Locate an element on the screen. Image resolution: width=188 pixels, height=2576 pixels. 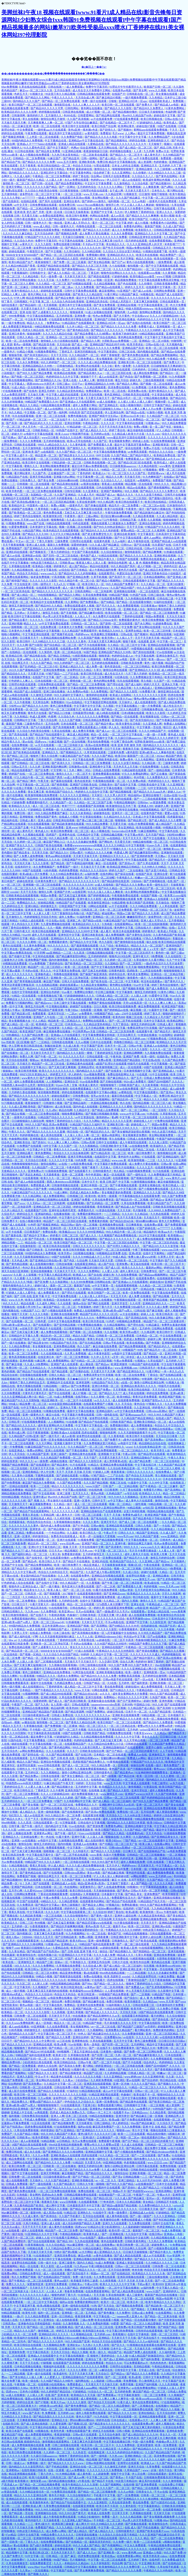
国内视频在线观看 is located at coordinates (148, 351).